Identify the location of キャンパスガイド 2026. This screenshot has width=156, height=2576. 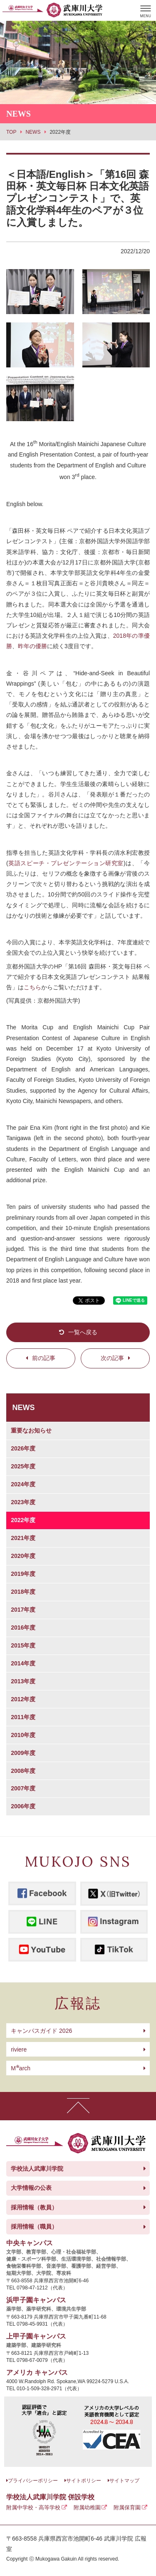
(41, 2030).